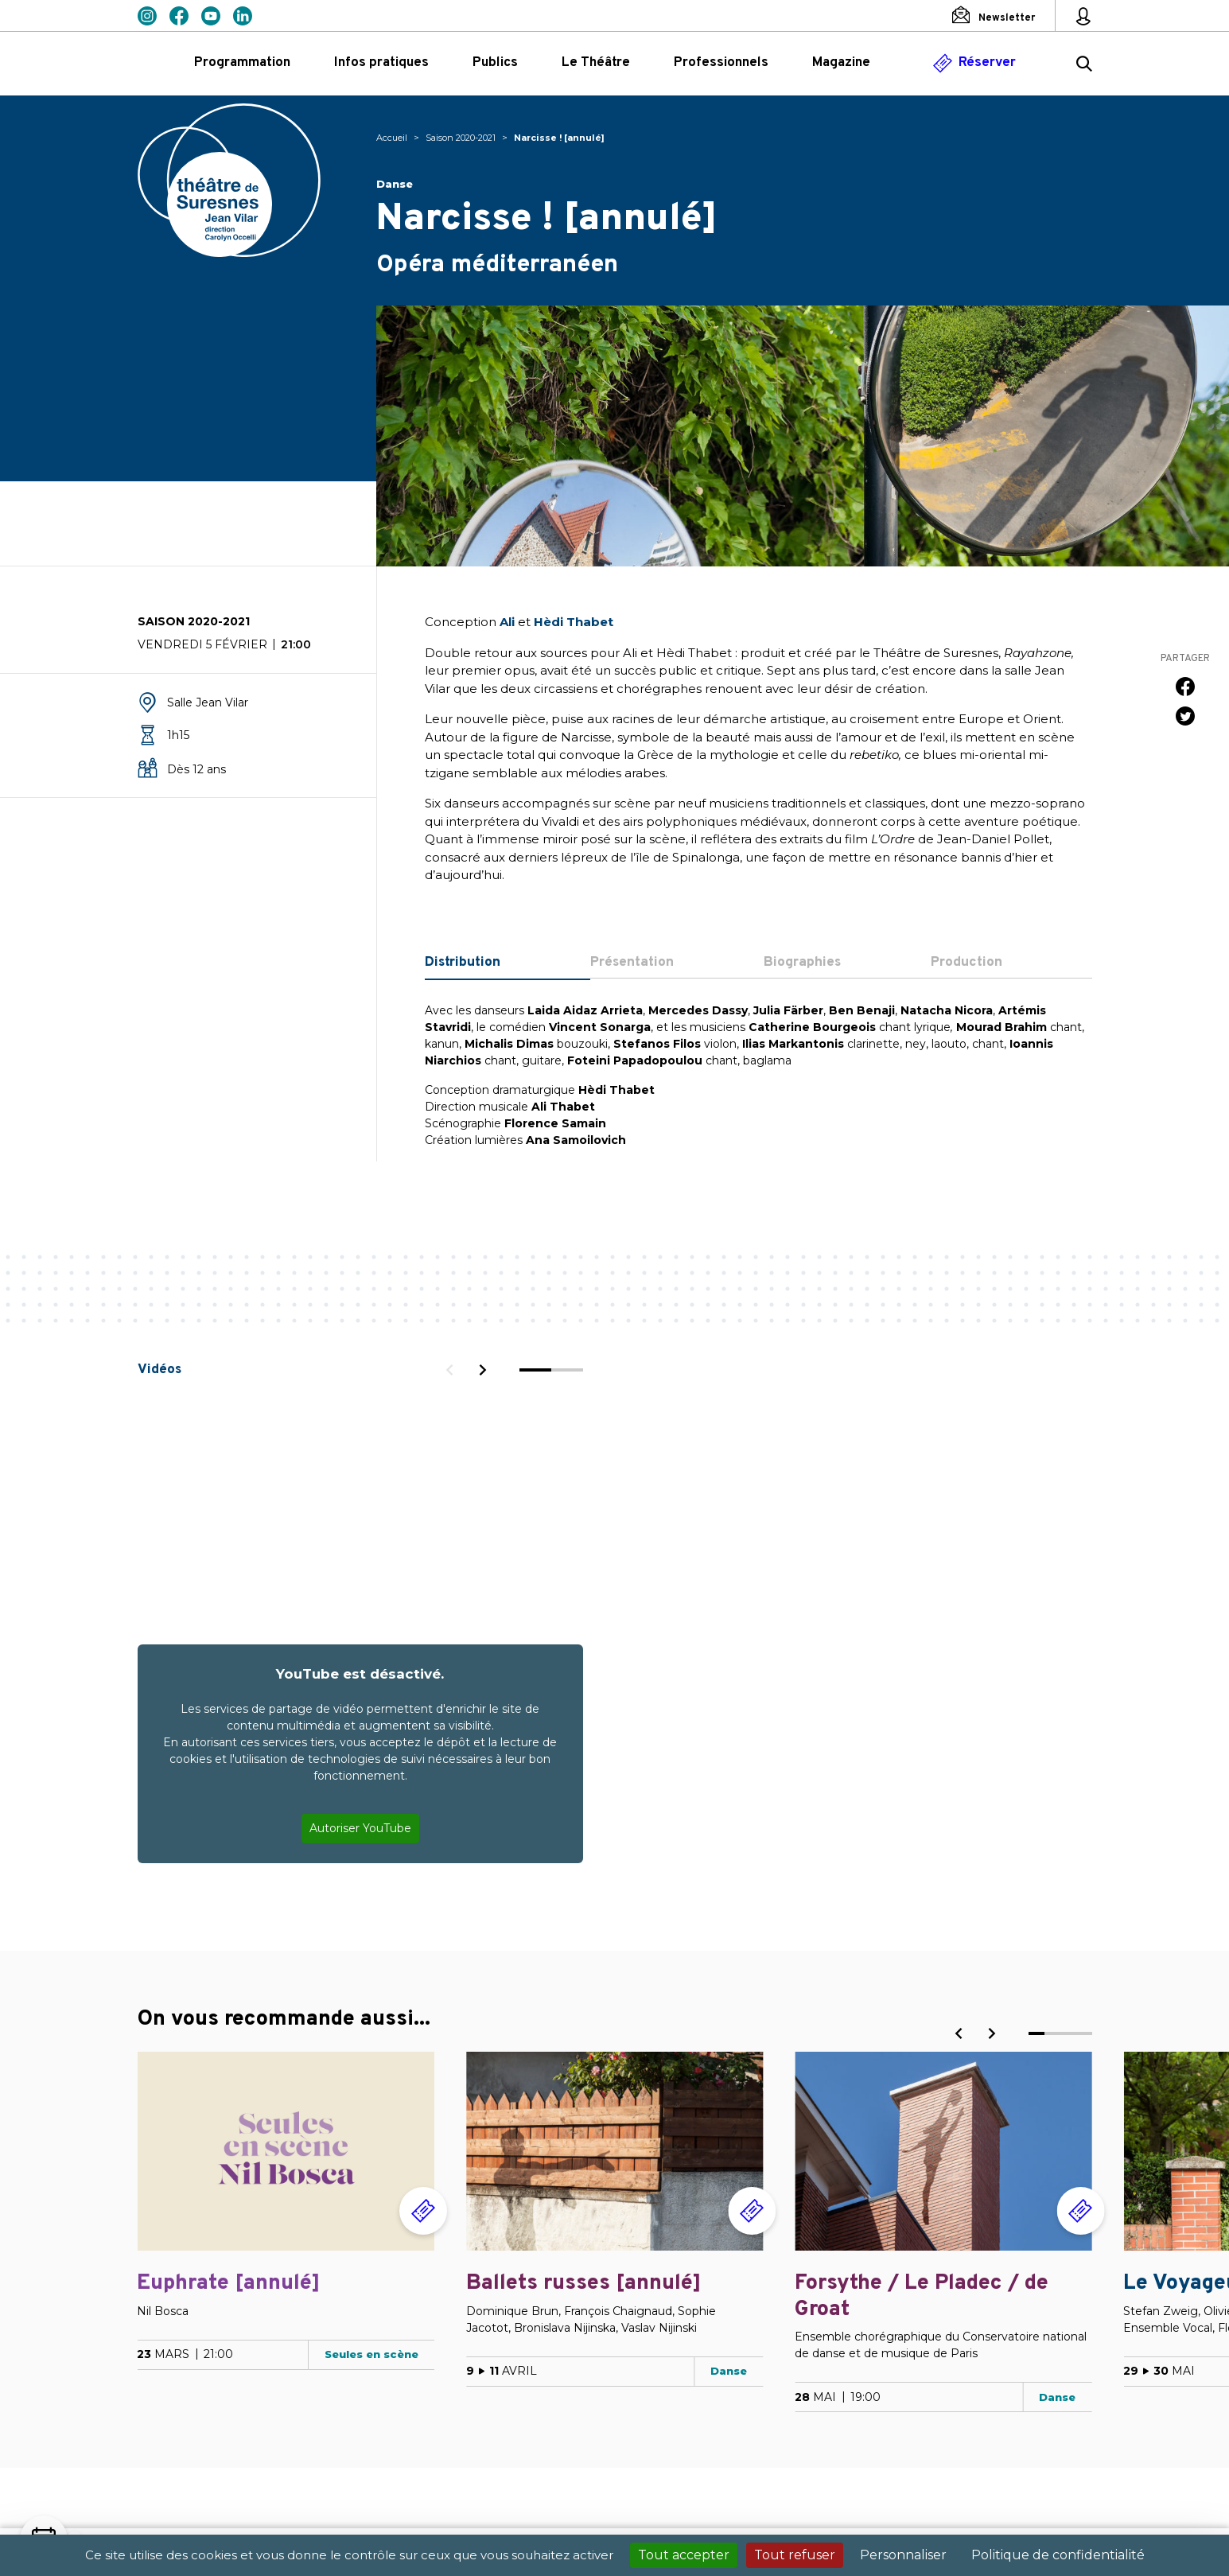 The width and height of the screenshot is (1229, 2576). What do you see at coordinates (1083, 16) in the screenshot?
I see `[Mon espace personnel]` at bounding box center [1083, 16].